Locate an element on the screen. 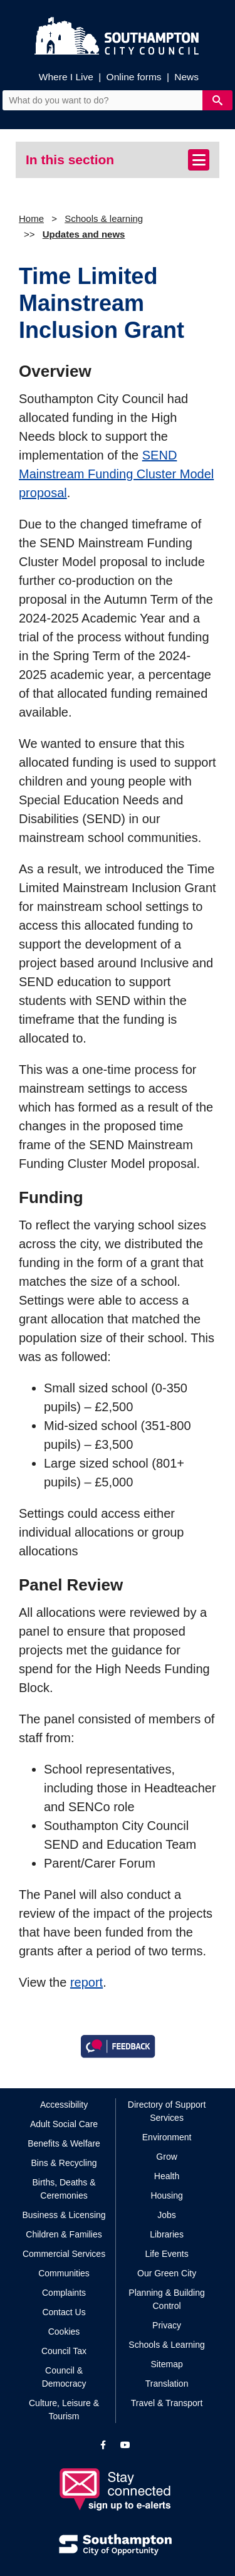  Bins & Recycling is located at coordinates (64, 2163).